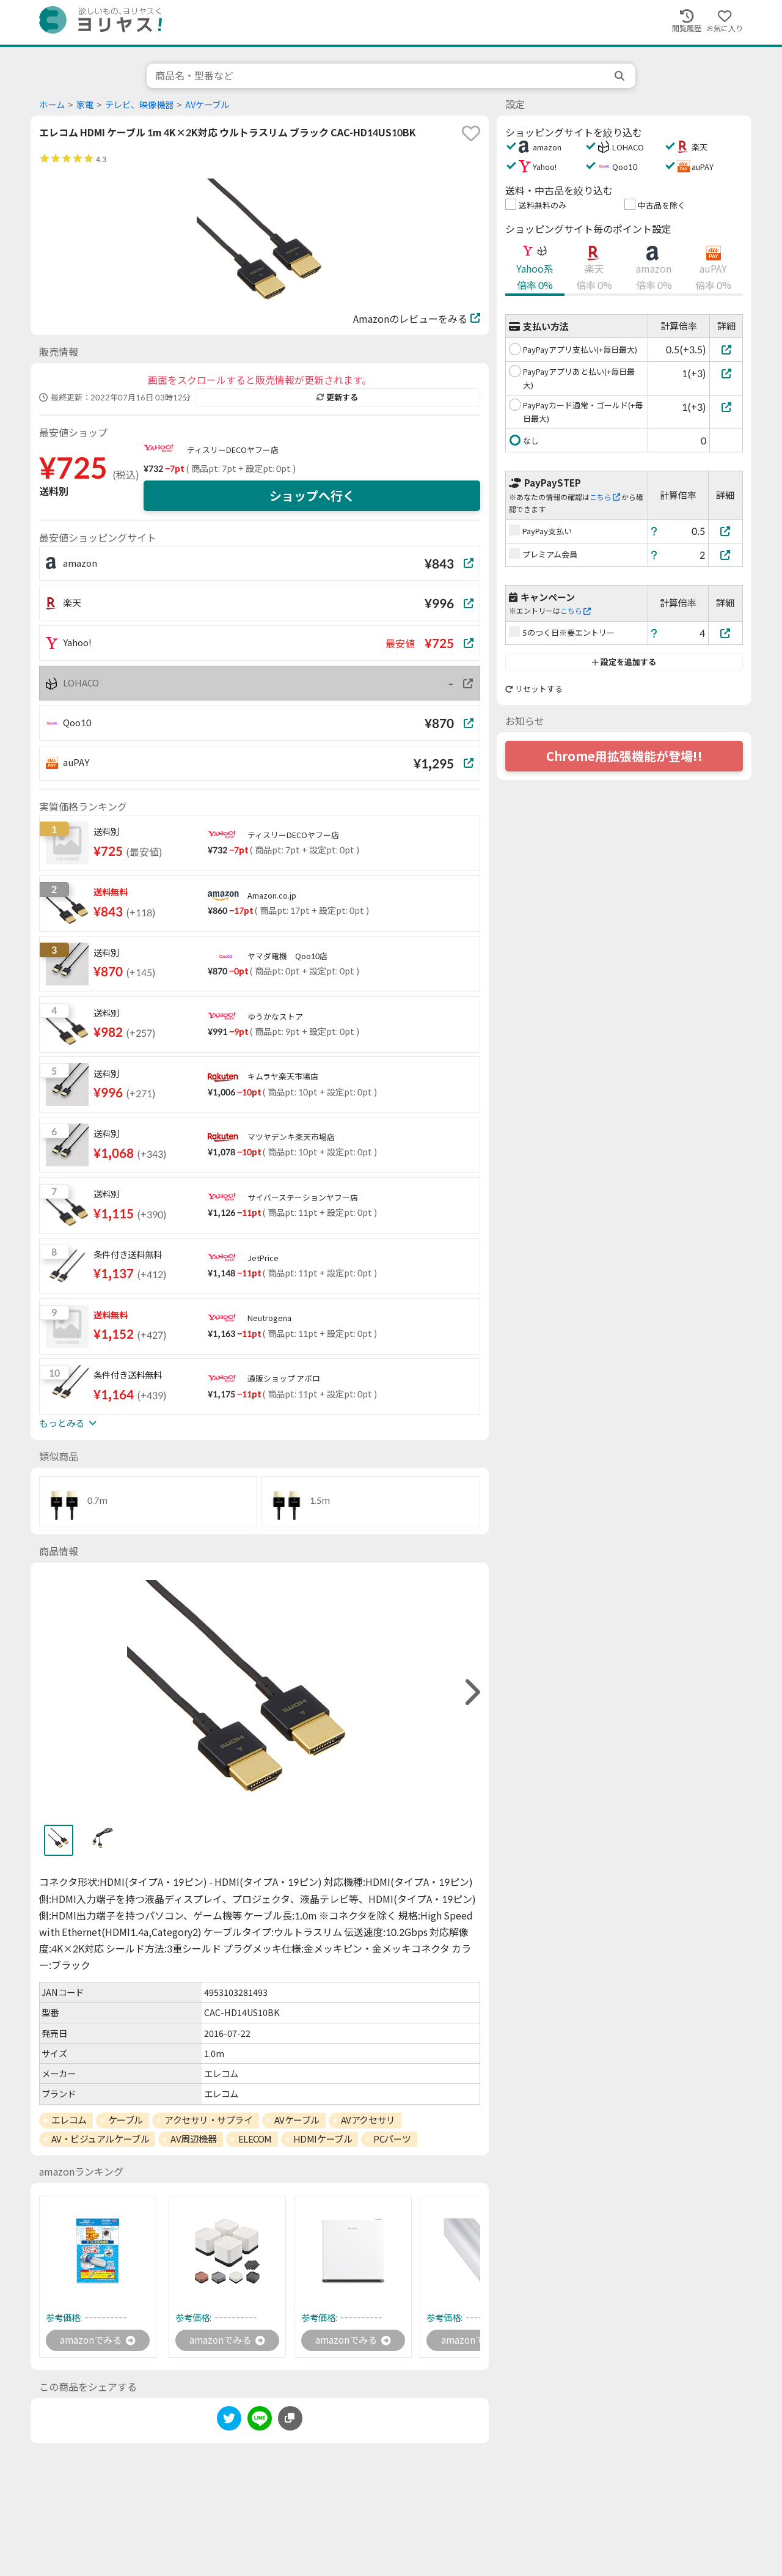 The image size is (782, 2576). Describe the element at coordinates (193, 2138) in the screenshot. I see `AV周辺機器` at that location.